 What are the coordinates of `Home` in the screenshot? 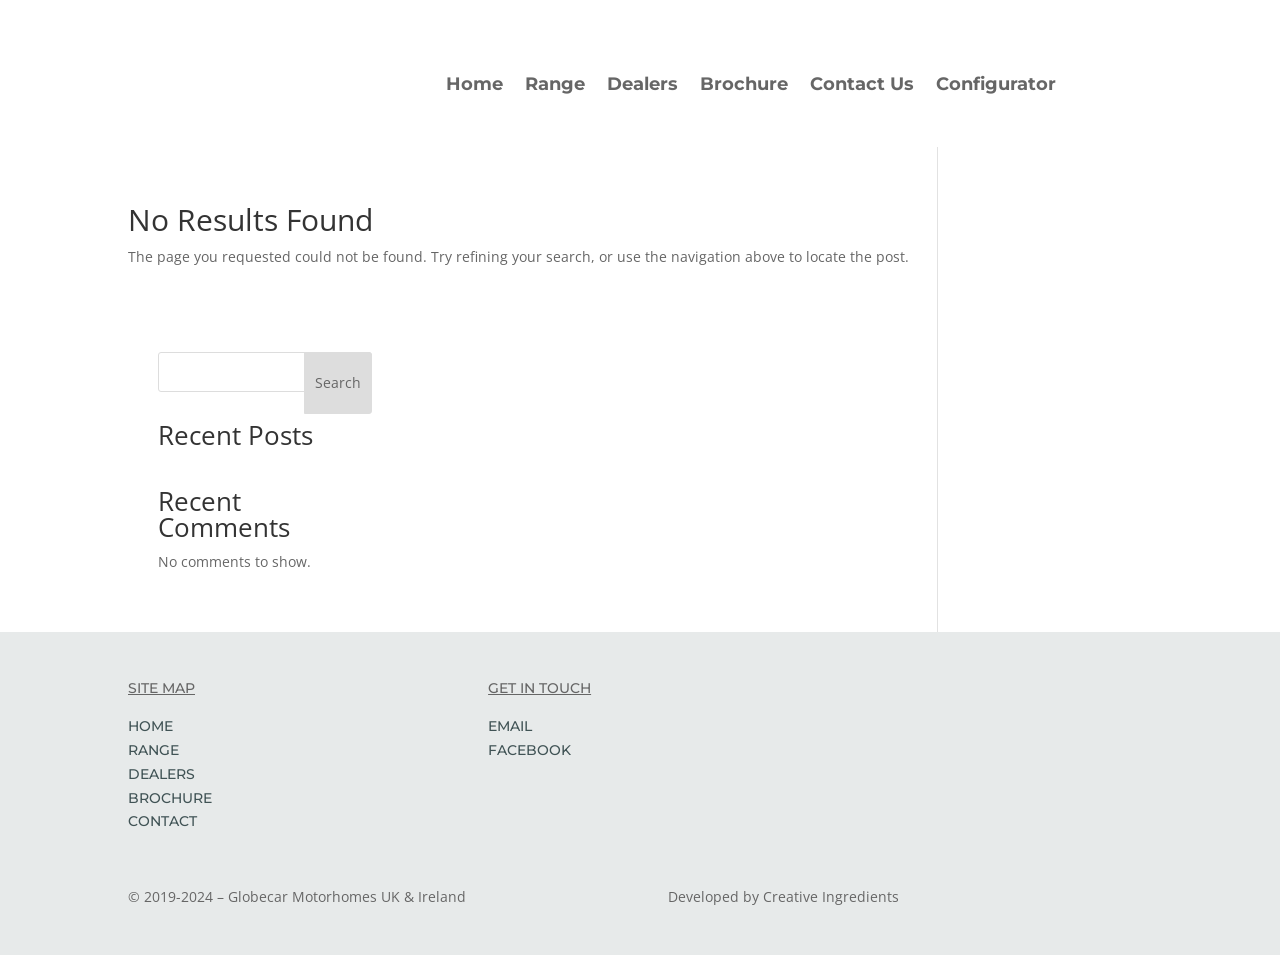 It's located at (474, 84).